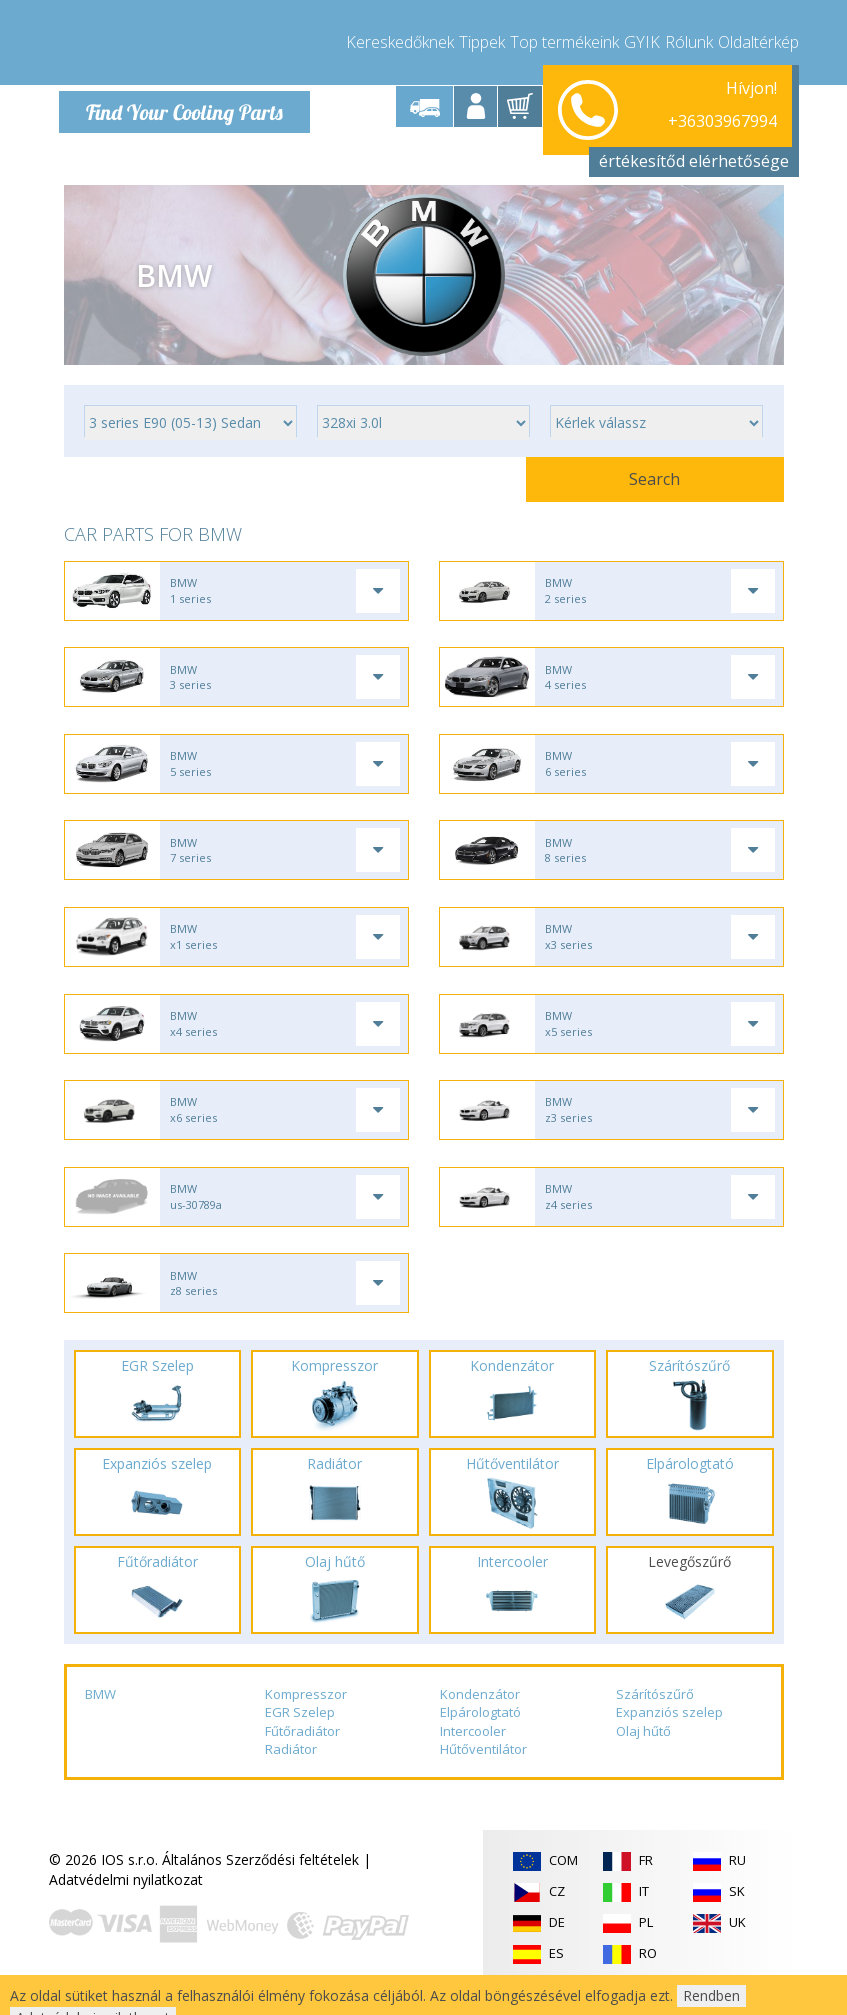 This screenshot has width=847, height=2015. Describe the element at coordinates (711, 1995) in the screenshot. I see `Rendben` at that location.